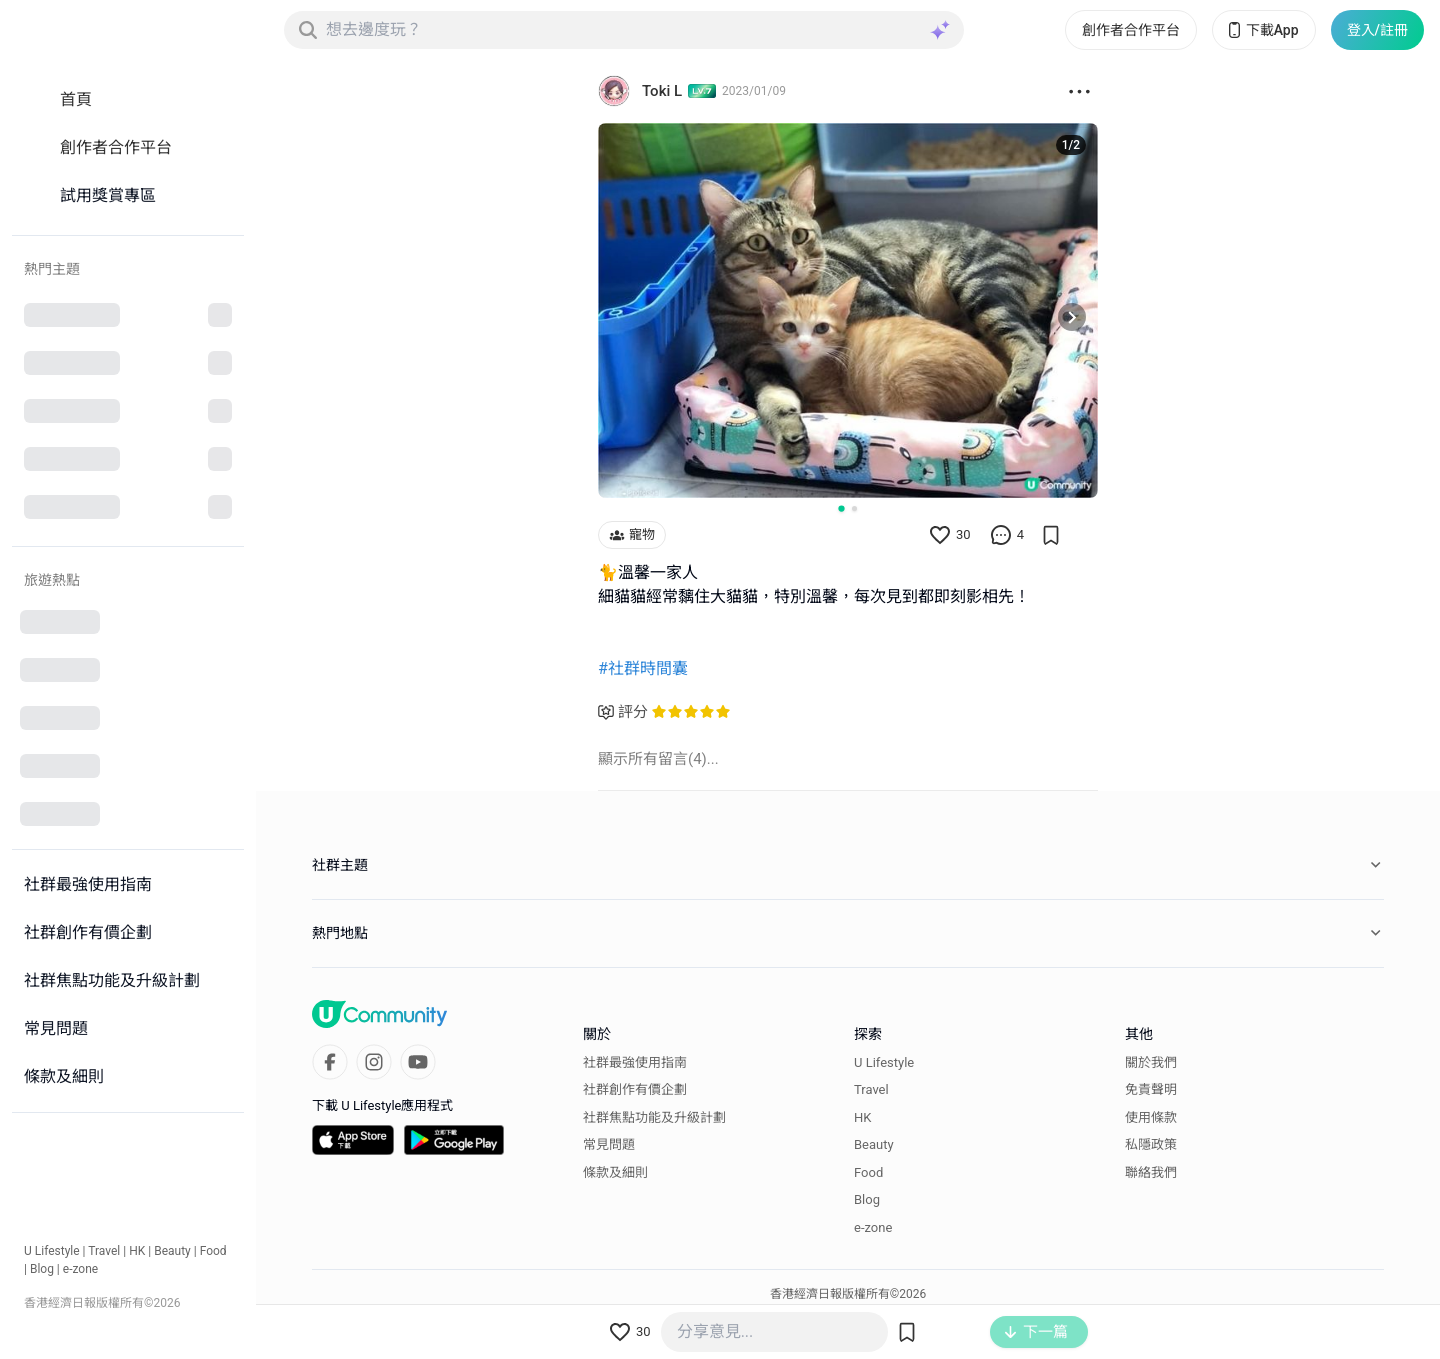 This screenshot has height=1359, width=1440. What do you see at coordinates (615, 1172) in the screenshot?
I see `條款及細則` at bounding box center [615, 1172].